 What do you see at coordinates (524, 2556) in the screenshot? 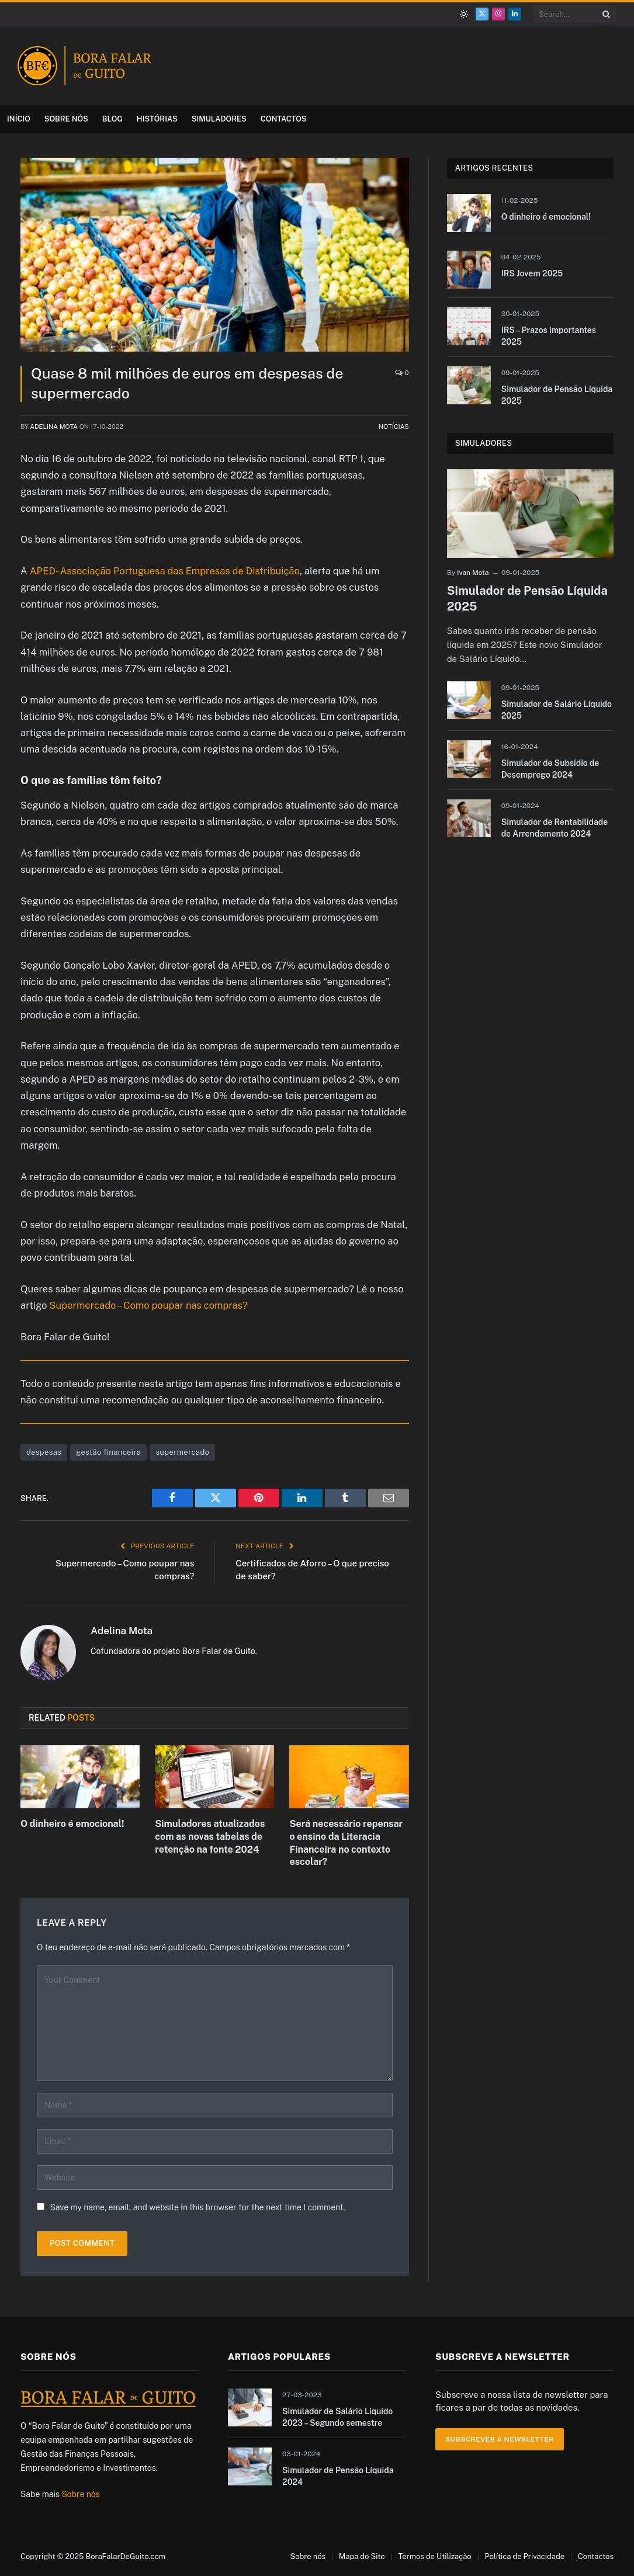
I see `Política de Privacidade` at bounding box center [524, 2556].